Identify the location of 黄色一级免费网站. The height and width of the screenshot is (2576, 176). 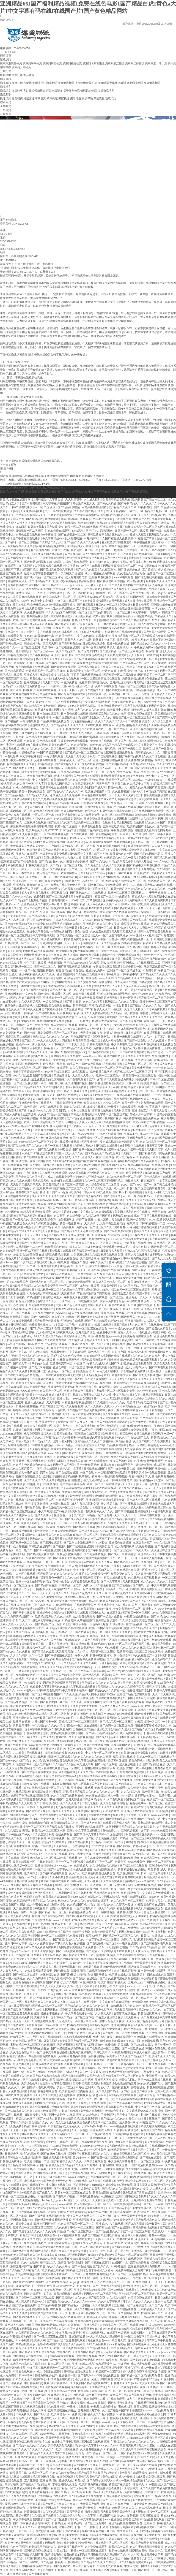
(71, 1223).